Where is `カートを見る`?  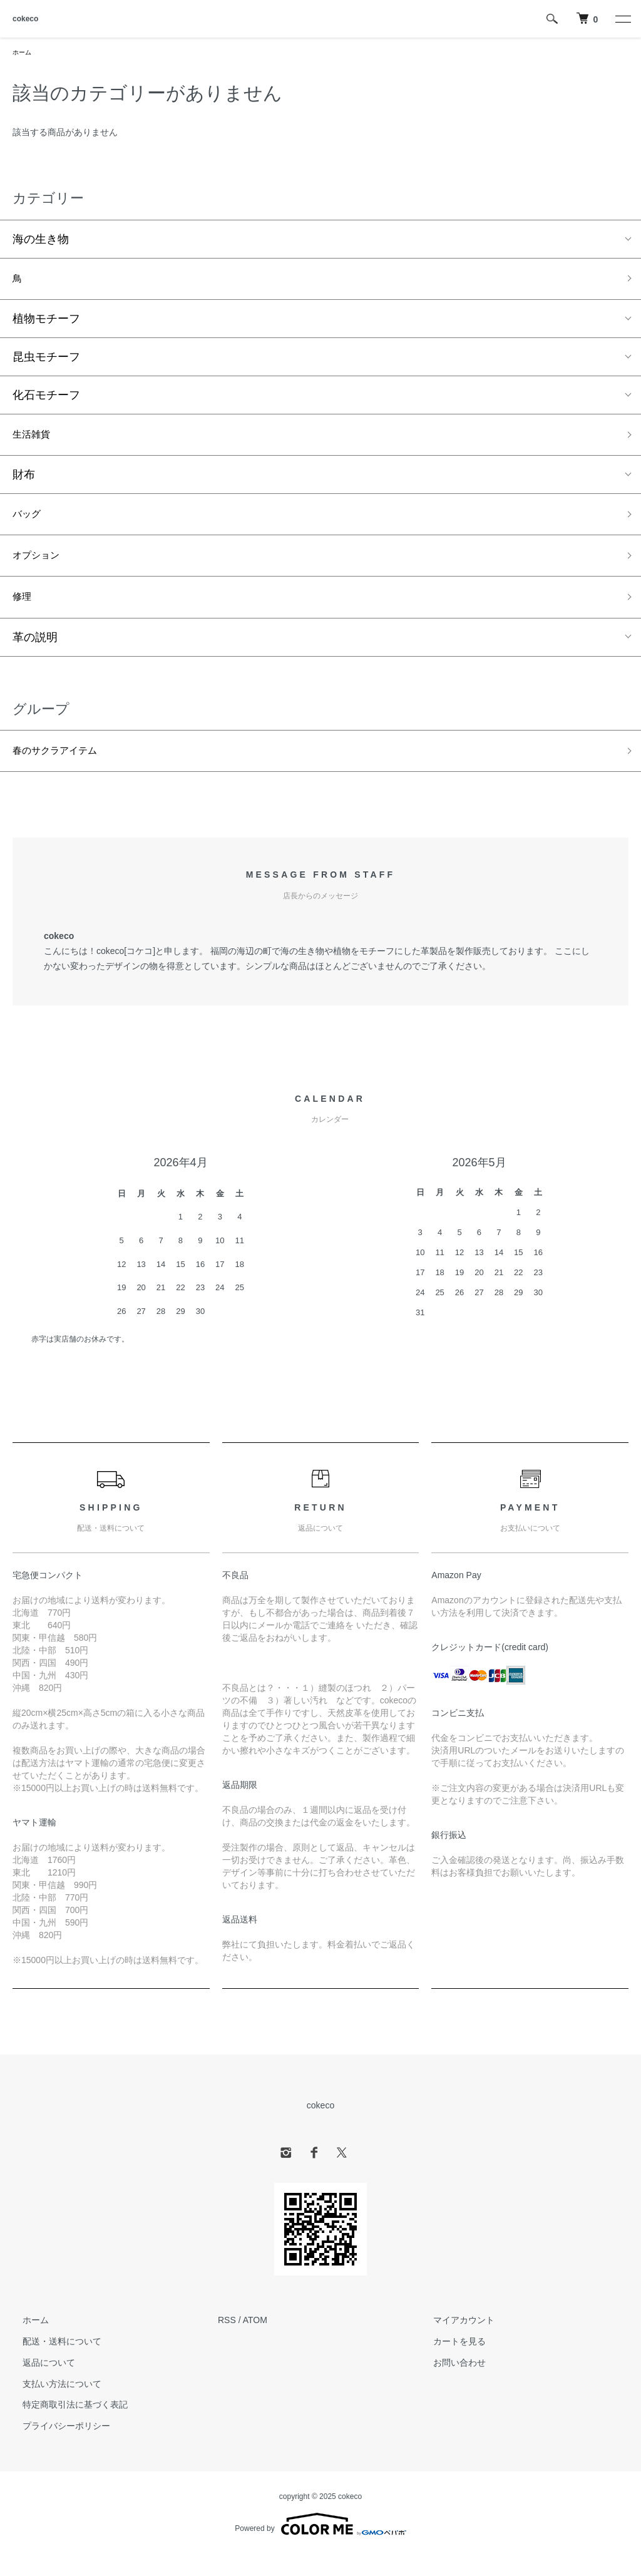
カートを見る is located at coordinates (449, 2364).